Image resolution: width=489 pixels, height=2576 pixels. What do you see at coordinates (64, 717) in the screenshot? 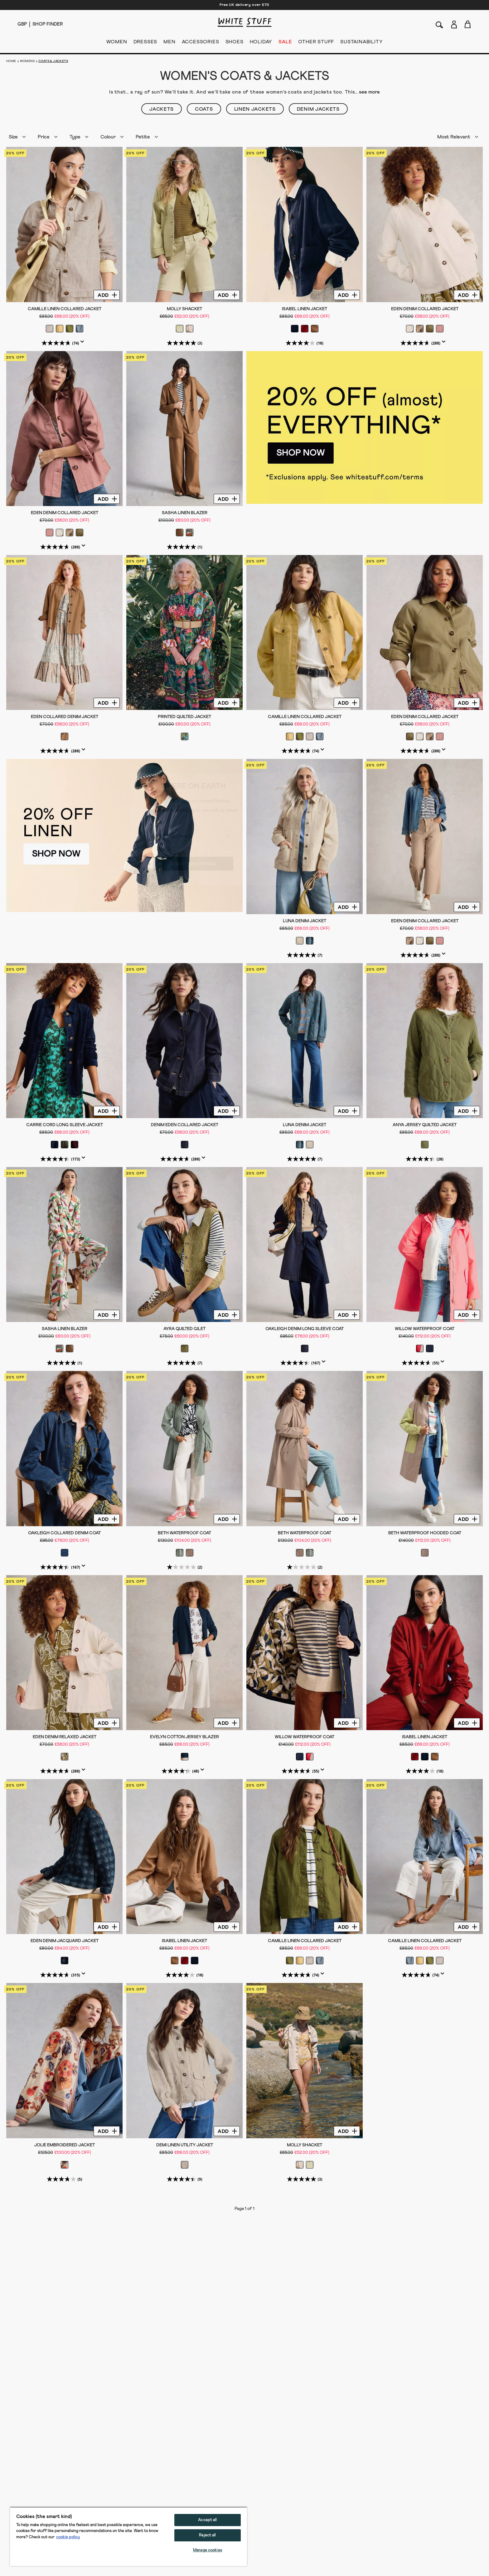
I see `Eden Collared Denim Jacket` at bounding box center [64, 717].